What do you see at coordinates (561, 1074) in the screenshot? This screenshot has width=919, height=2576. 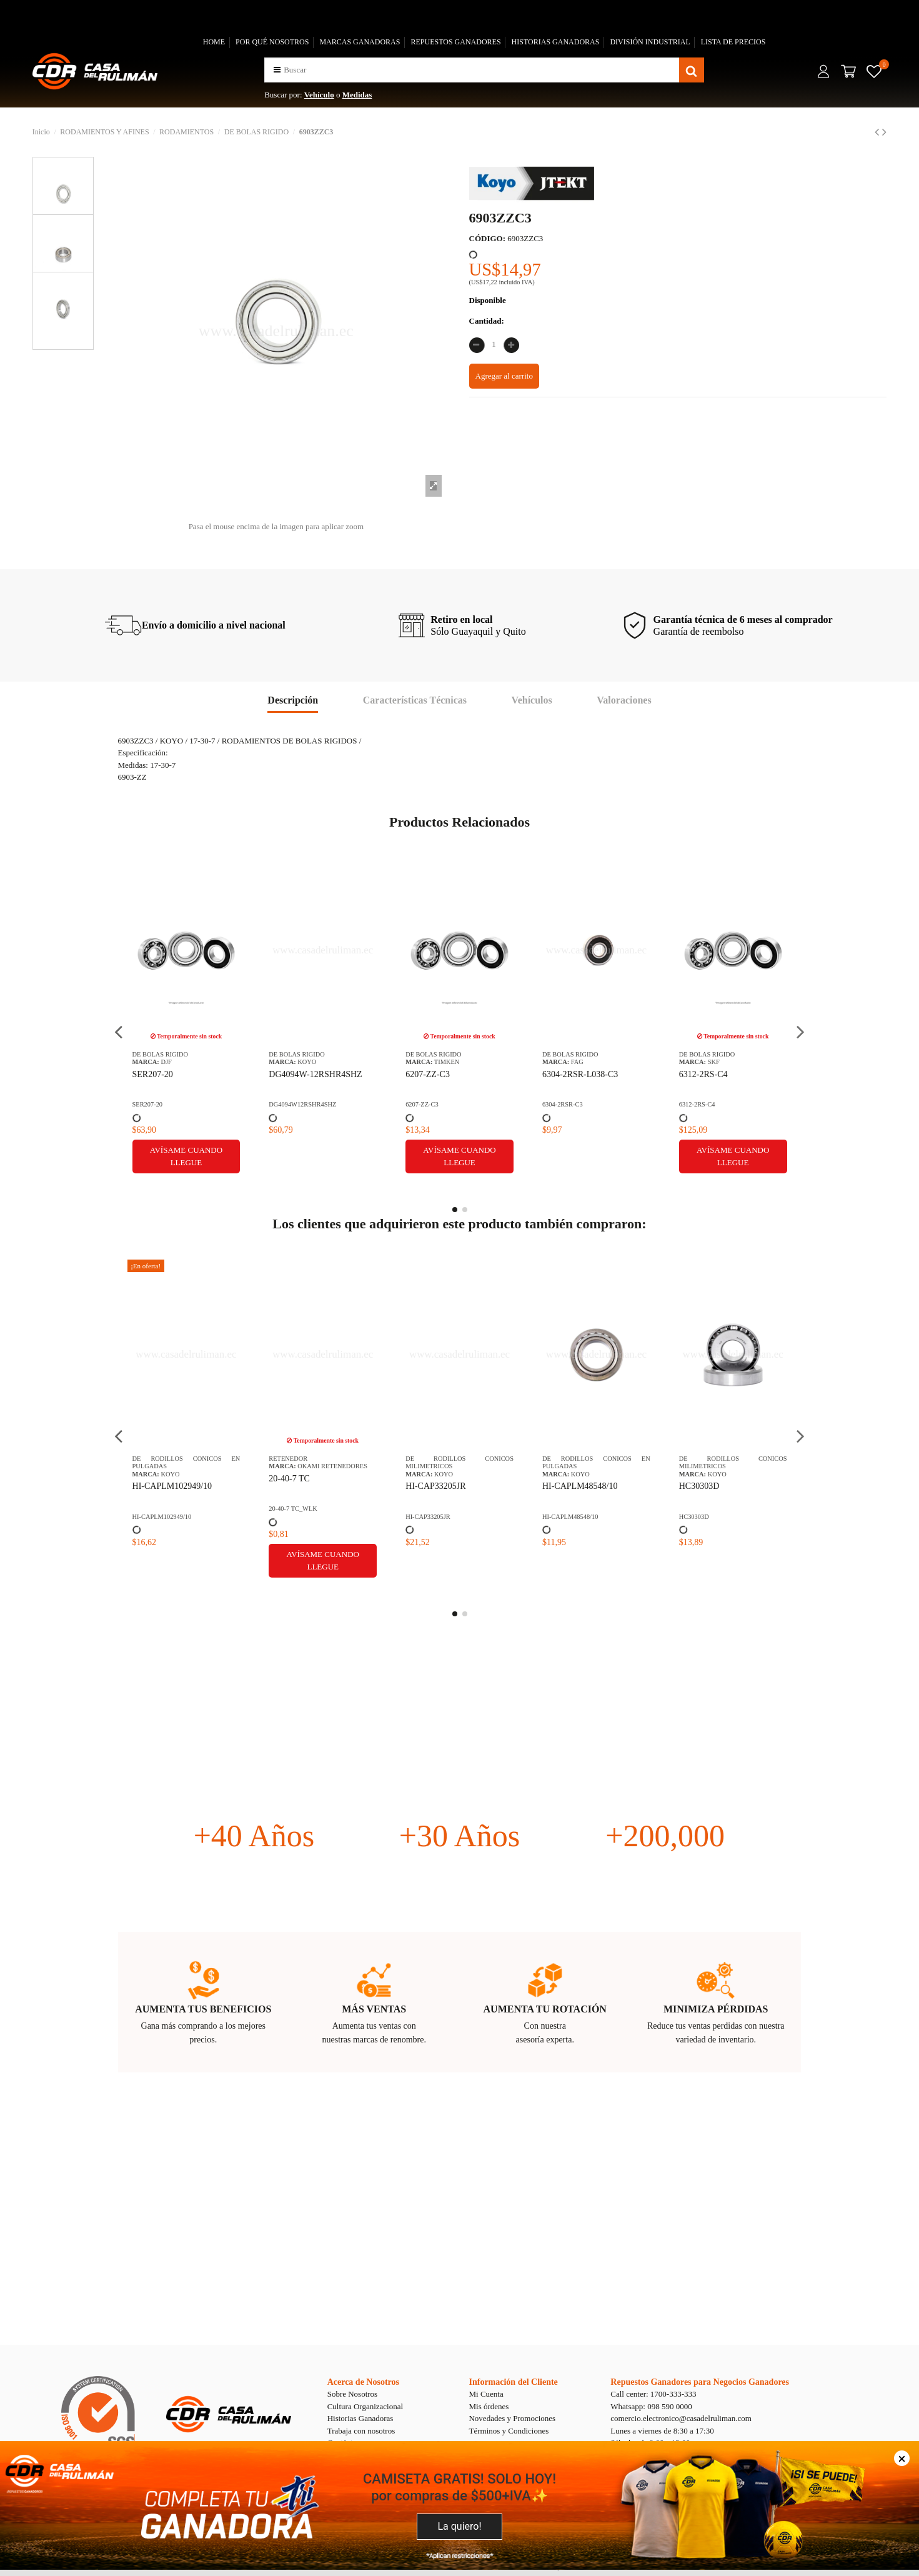 I see `6316M/C4` at bounding box center [561, 1074].